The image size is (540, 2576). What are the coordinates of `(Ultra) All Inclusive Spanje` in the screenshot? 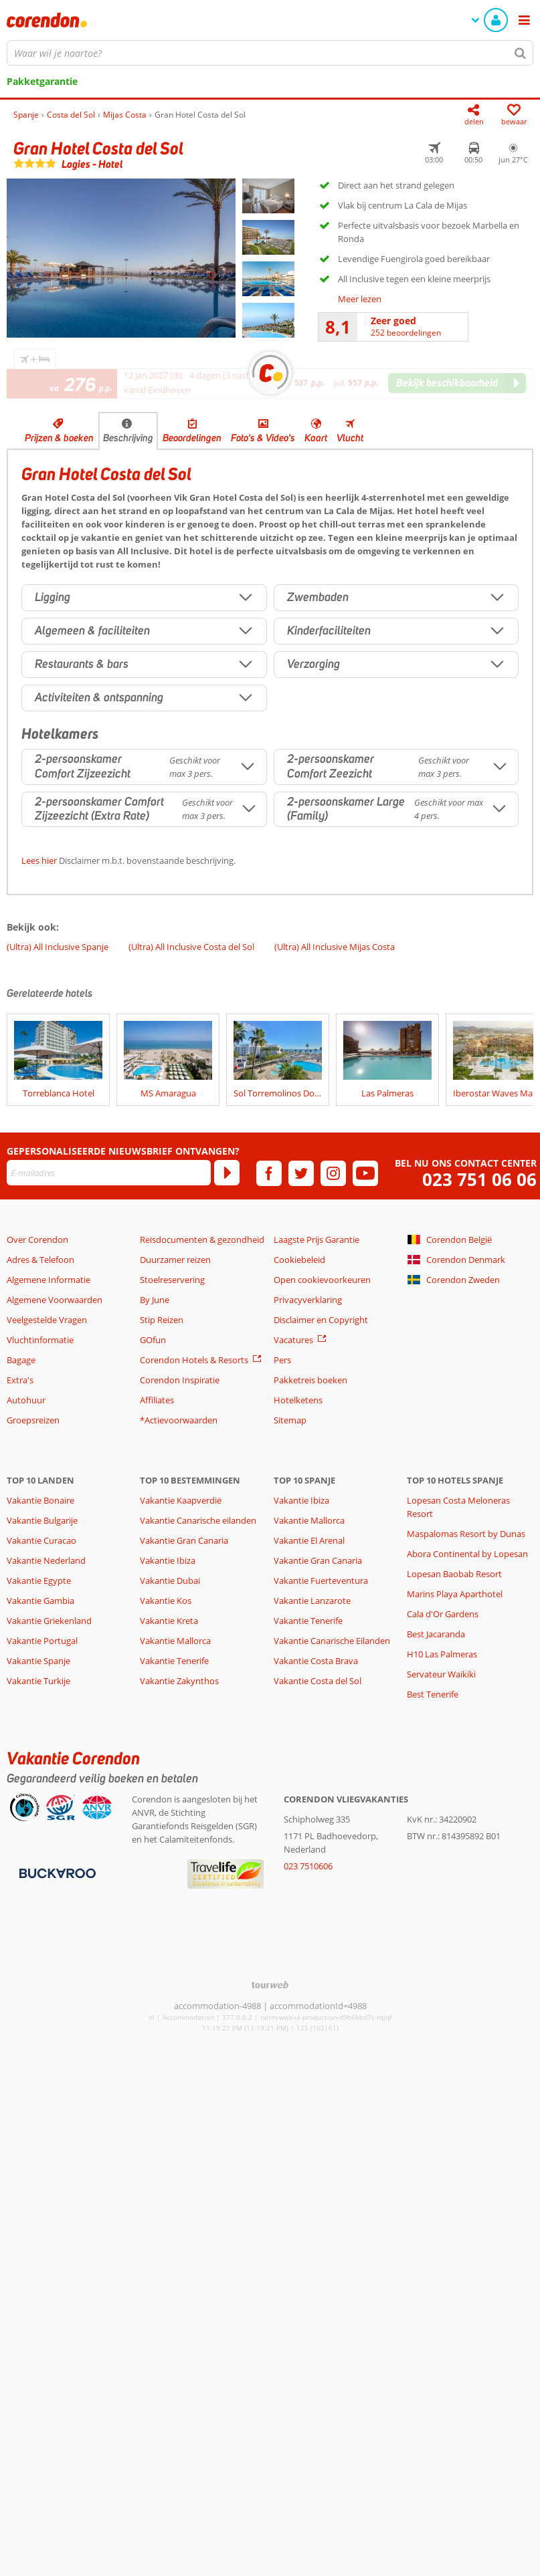 It's located at (57, 947).